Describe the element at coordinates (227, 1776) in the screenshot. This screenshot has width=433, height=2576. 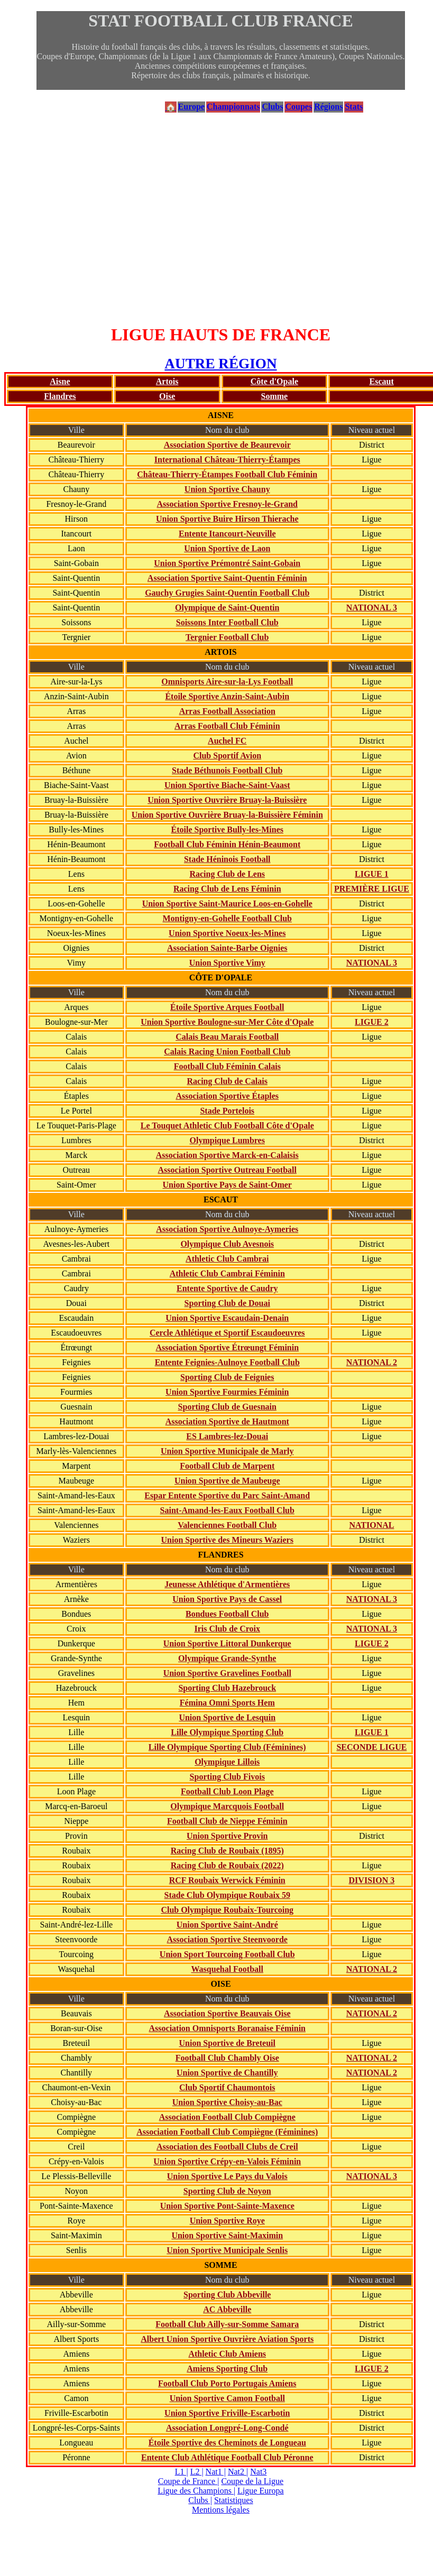
I see `Sporting Club Fivois` at that location.